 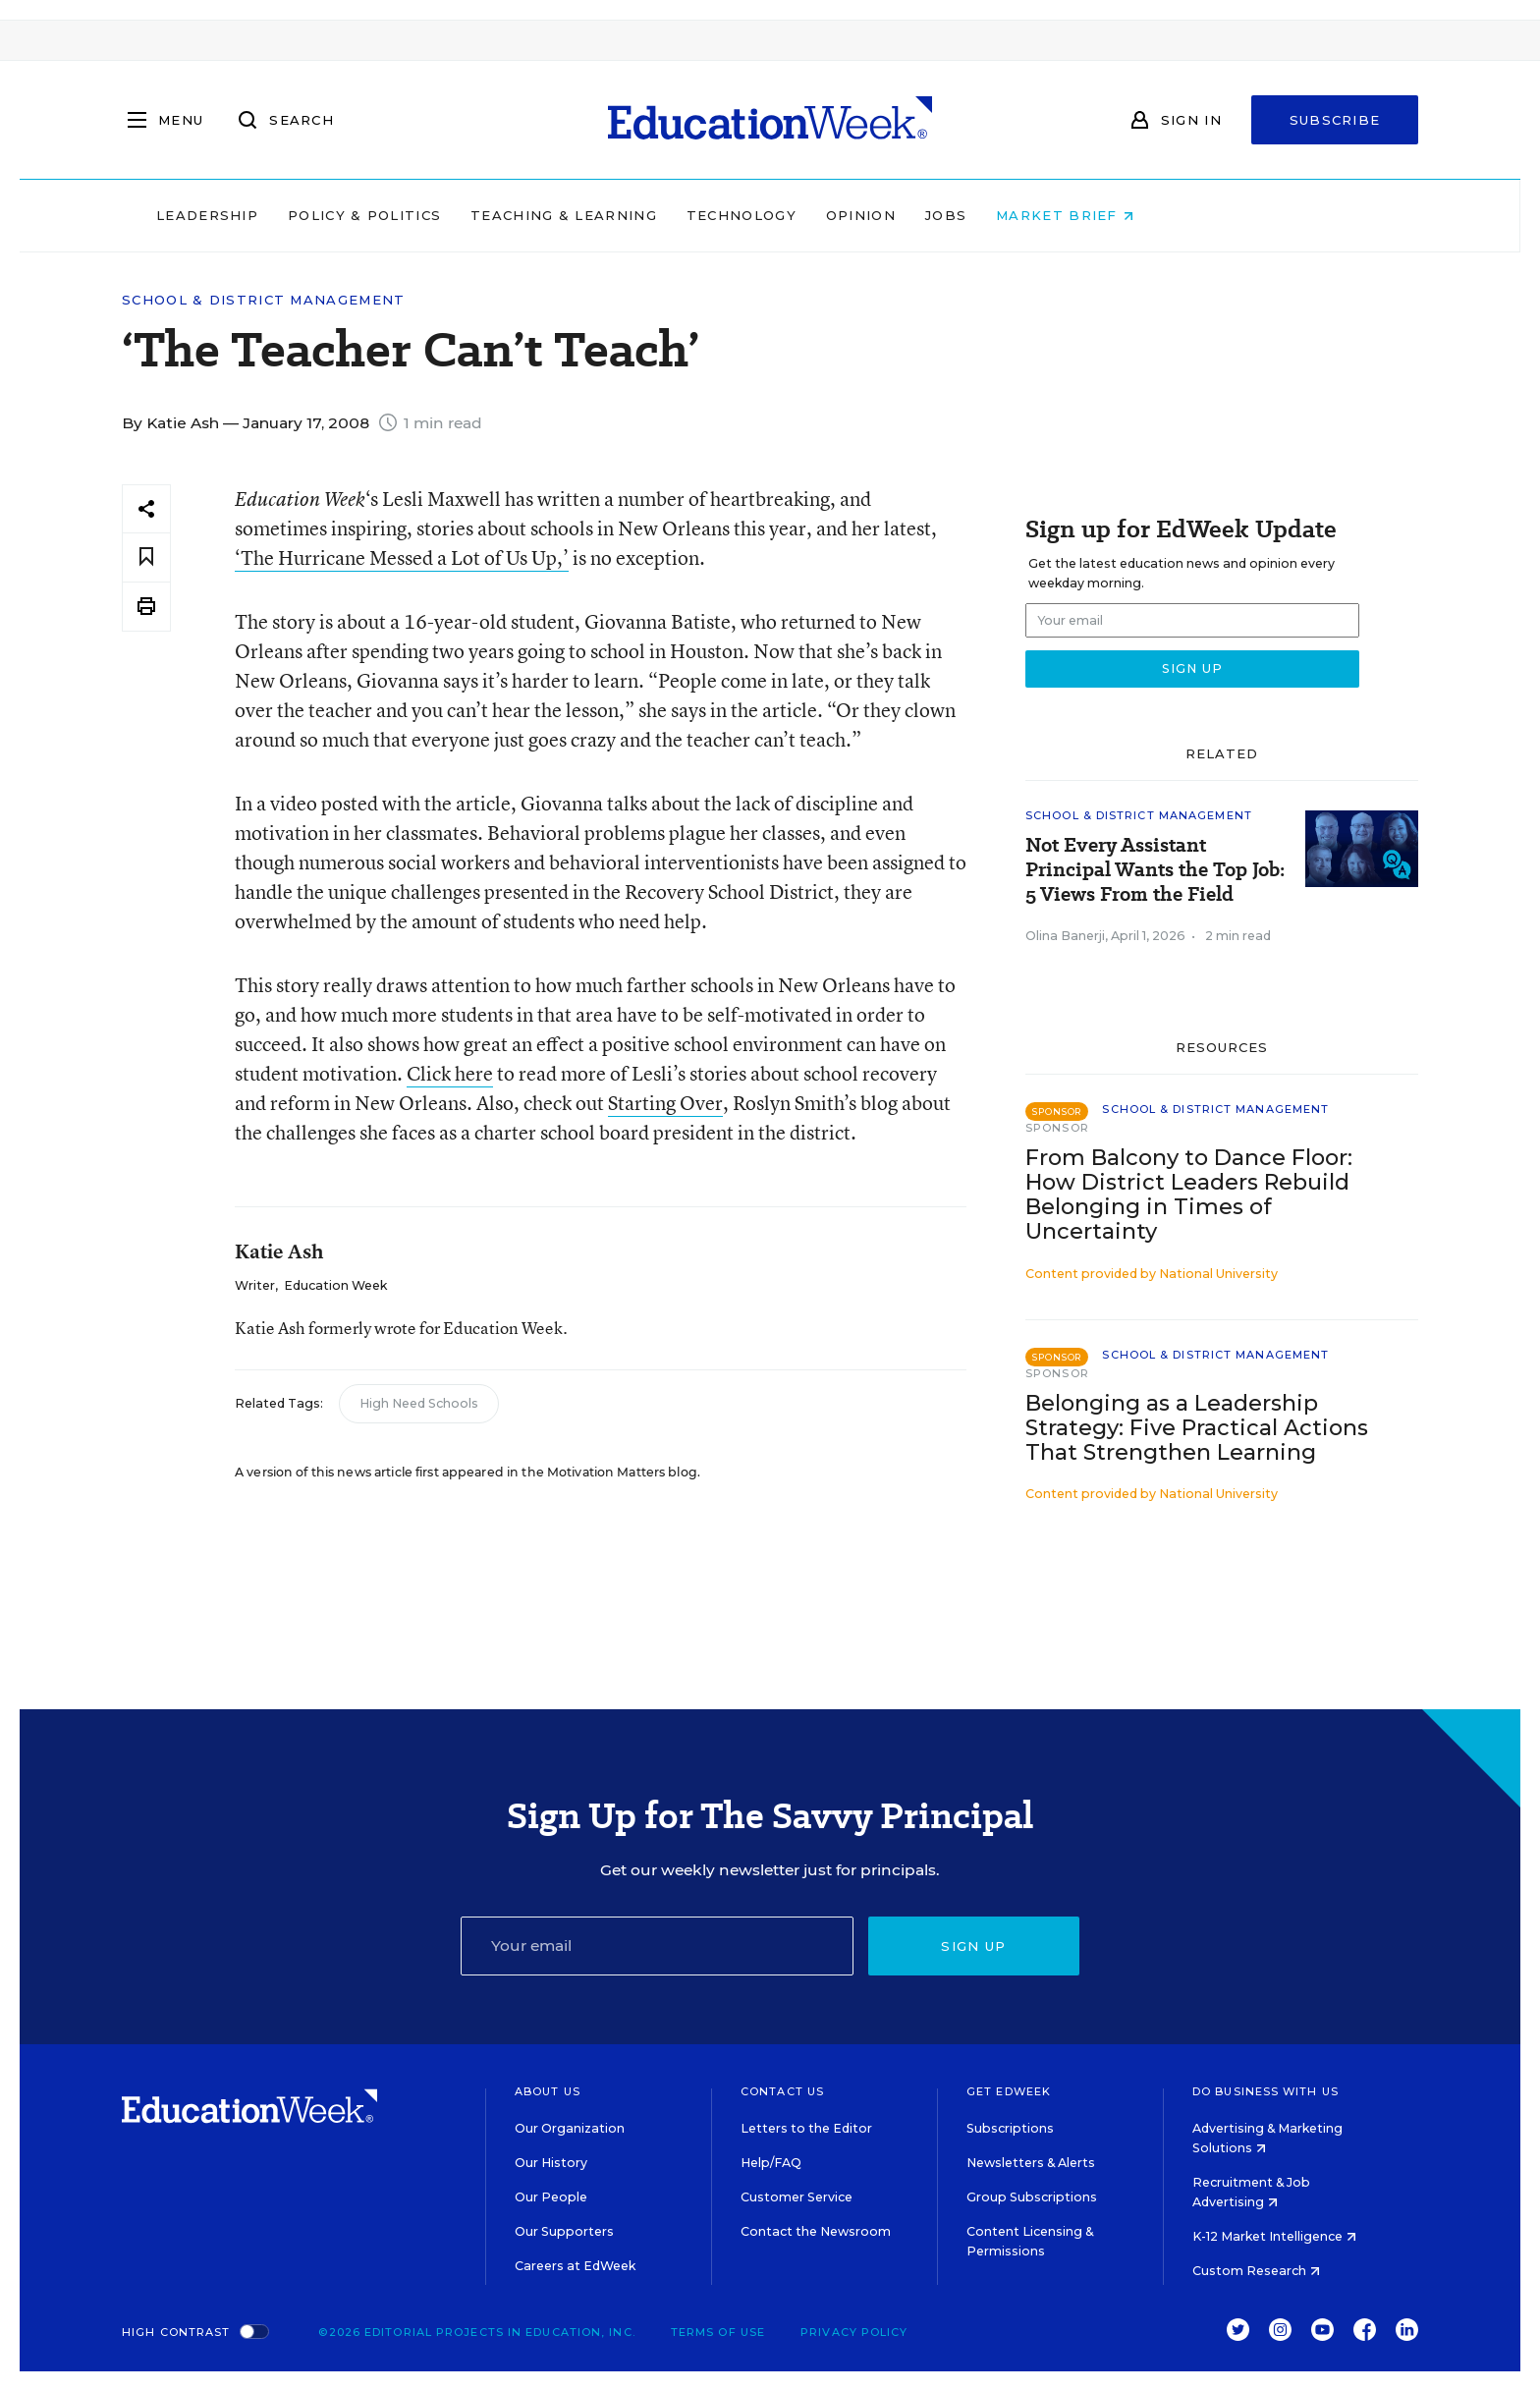 I want to click on From Balcony to Dance Floor: How District Leaders Rebuild Belonging in Times of Uncertainty, so click(x=1188, y=1194).